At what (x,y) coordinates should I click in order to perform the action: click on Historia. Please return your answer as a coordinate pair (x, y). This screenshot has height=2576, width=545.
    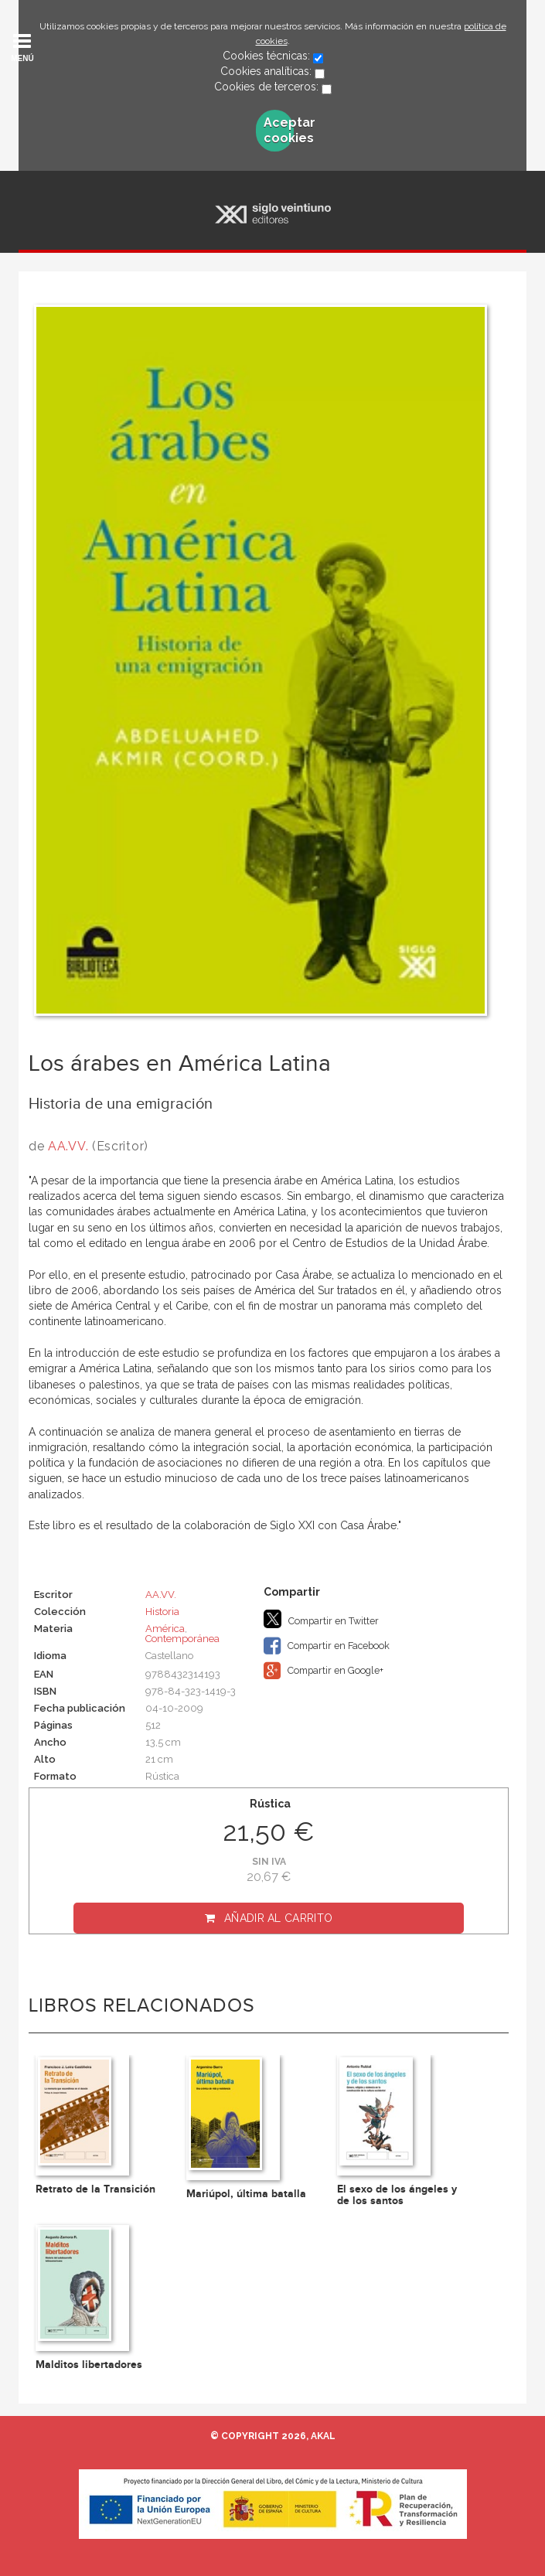
    Looking at the image, I should click on (162, 1612).